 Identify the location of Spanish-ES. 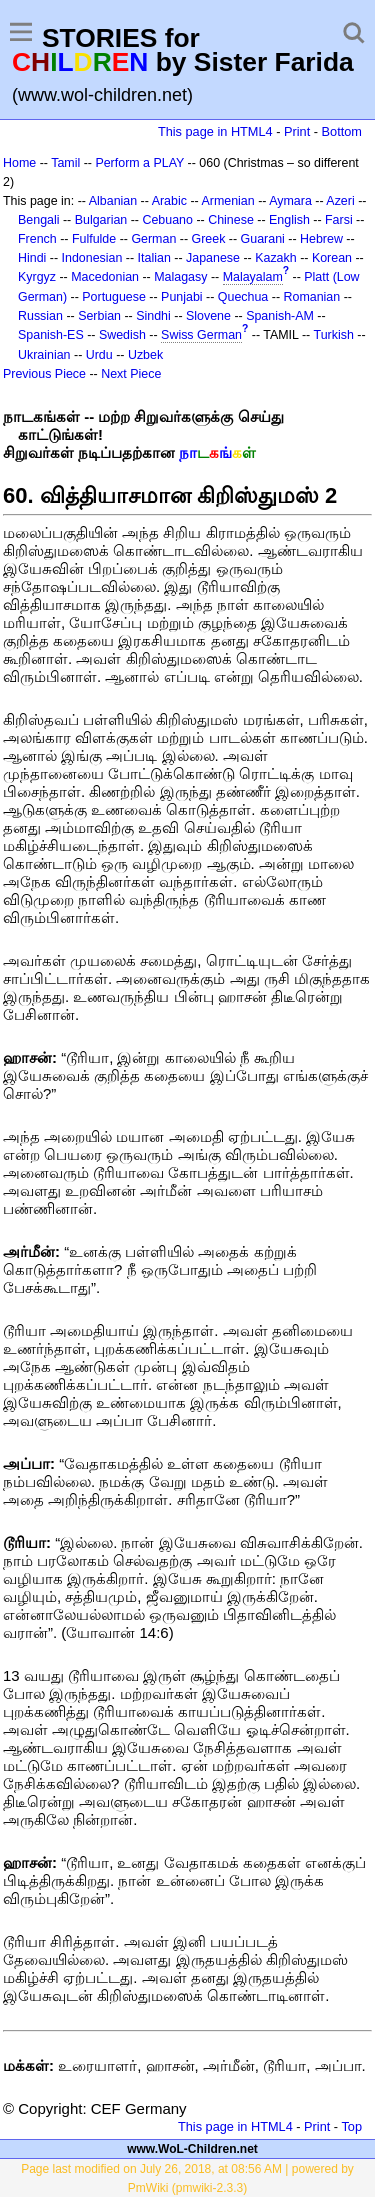
(51, 335).